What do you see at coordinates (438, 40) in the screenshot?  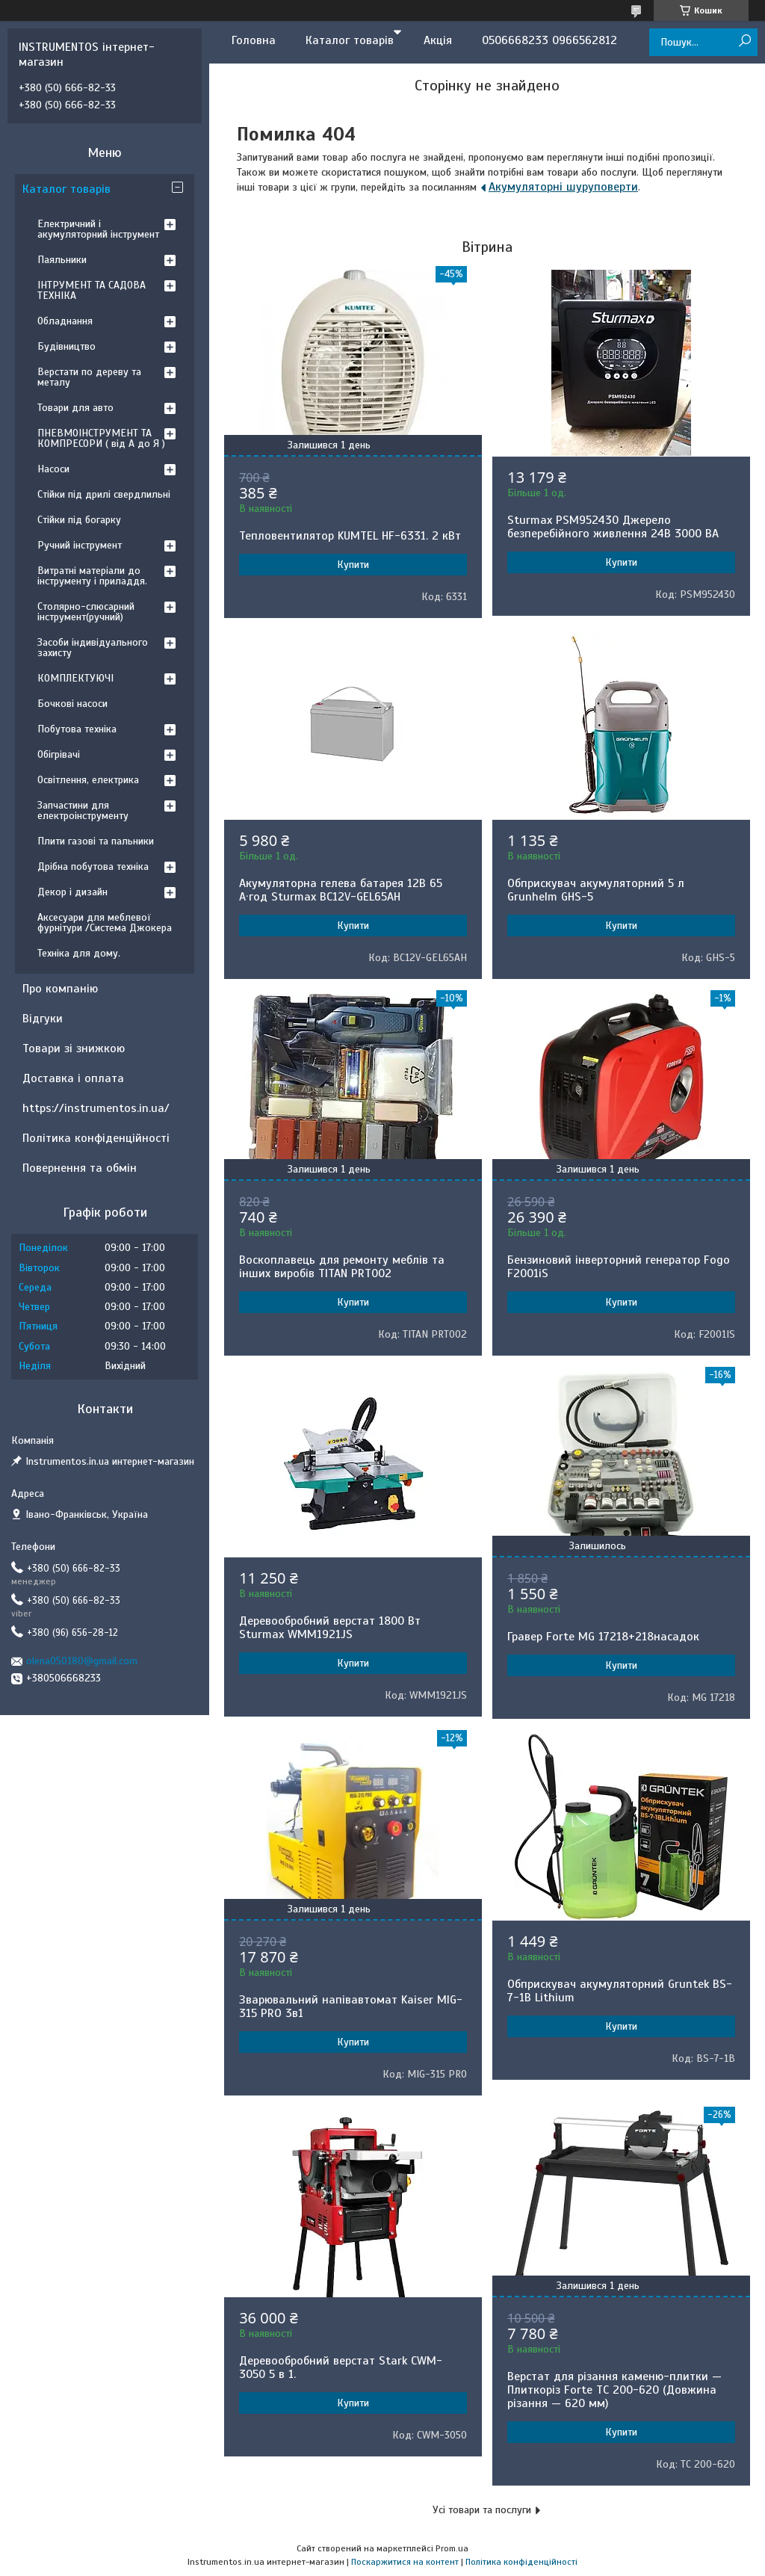 I see `Акція` at bounding box center [438, 40].